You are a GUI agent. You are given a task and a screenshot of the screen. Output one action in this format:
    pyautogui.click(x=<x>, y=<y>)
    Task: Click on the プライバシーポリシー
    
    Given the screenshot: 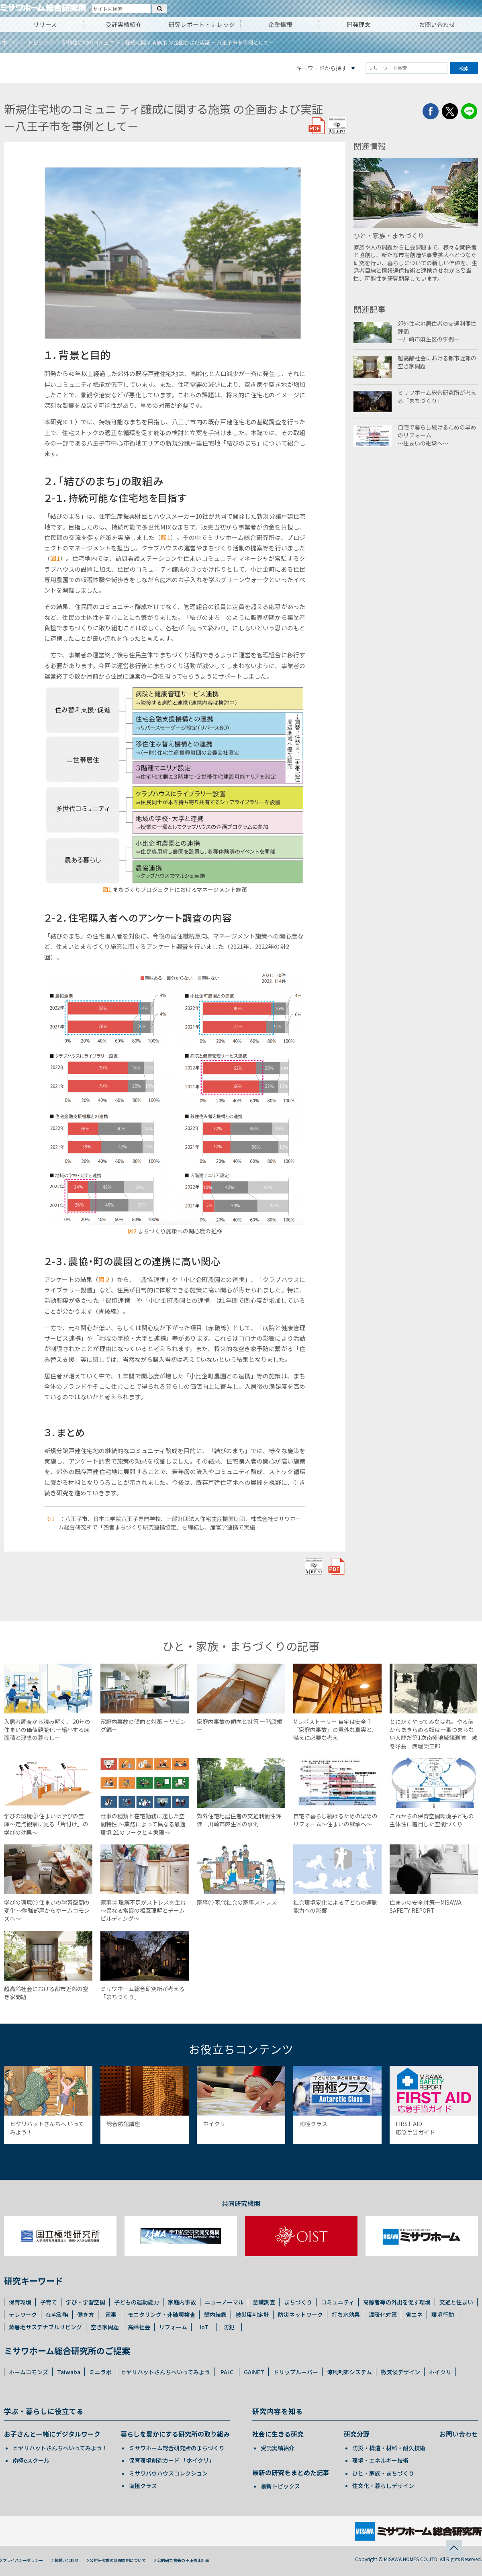 What is the action you would take?
    pyautogui.click(x=23, y=2560)
    